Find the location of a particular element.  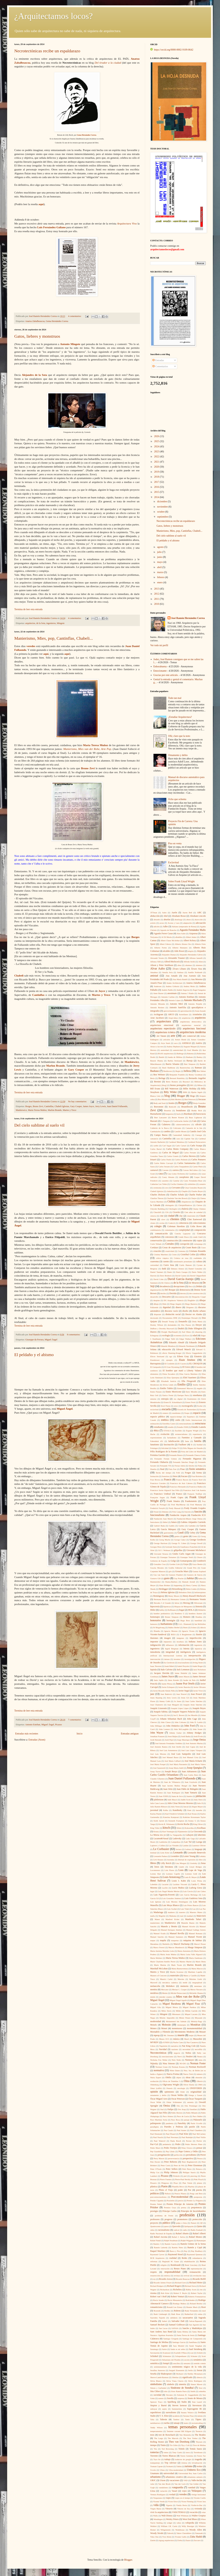

Caín is located at coordinates (194, 1121).